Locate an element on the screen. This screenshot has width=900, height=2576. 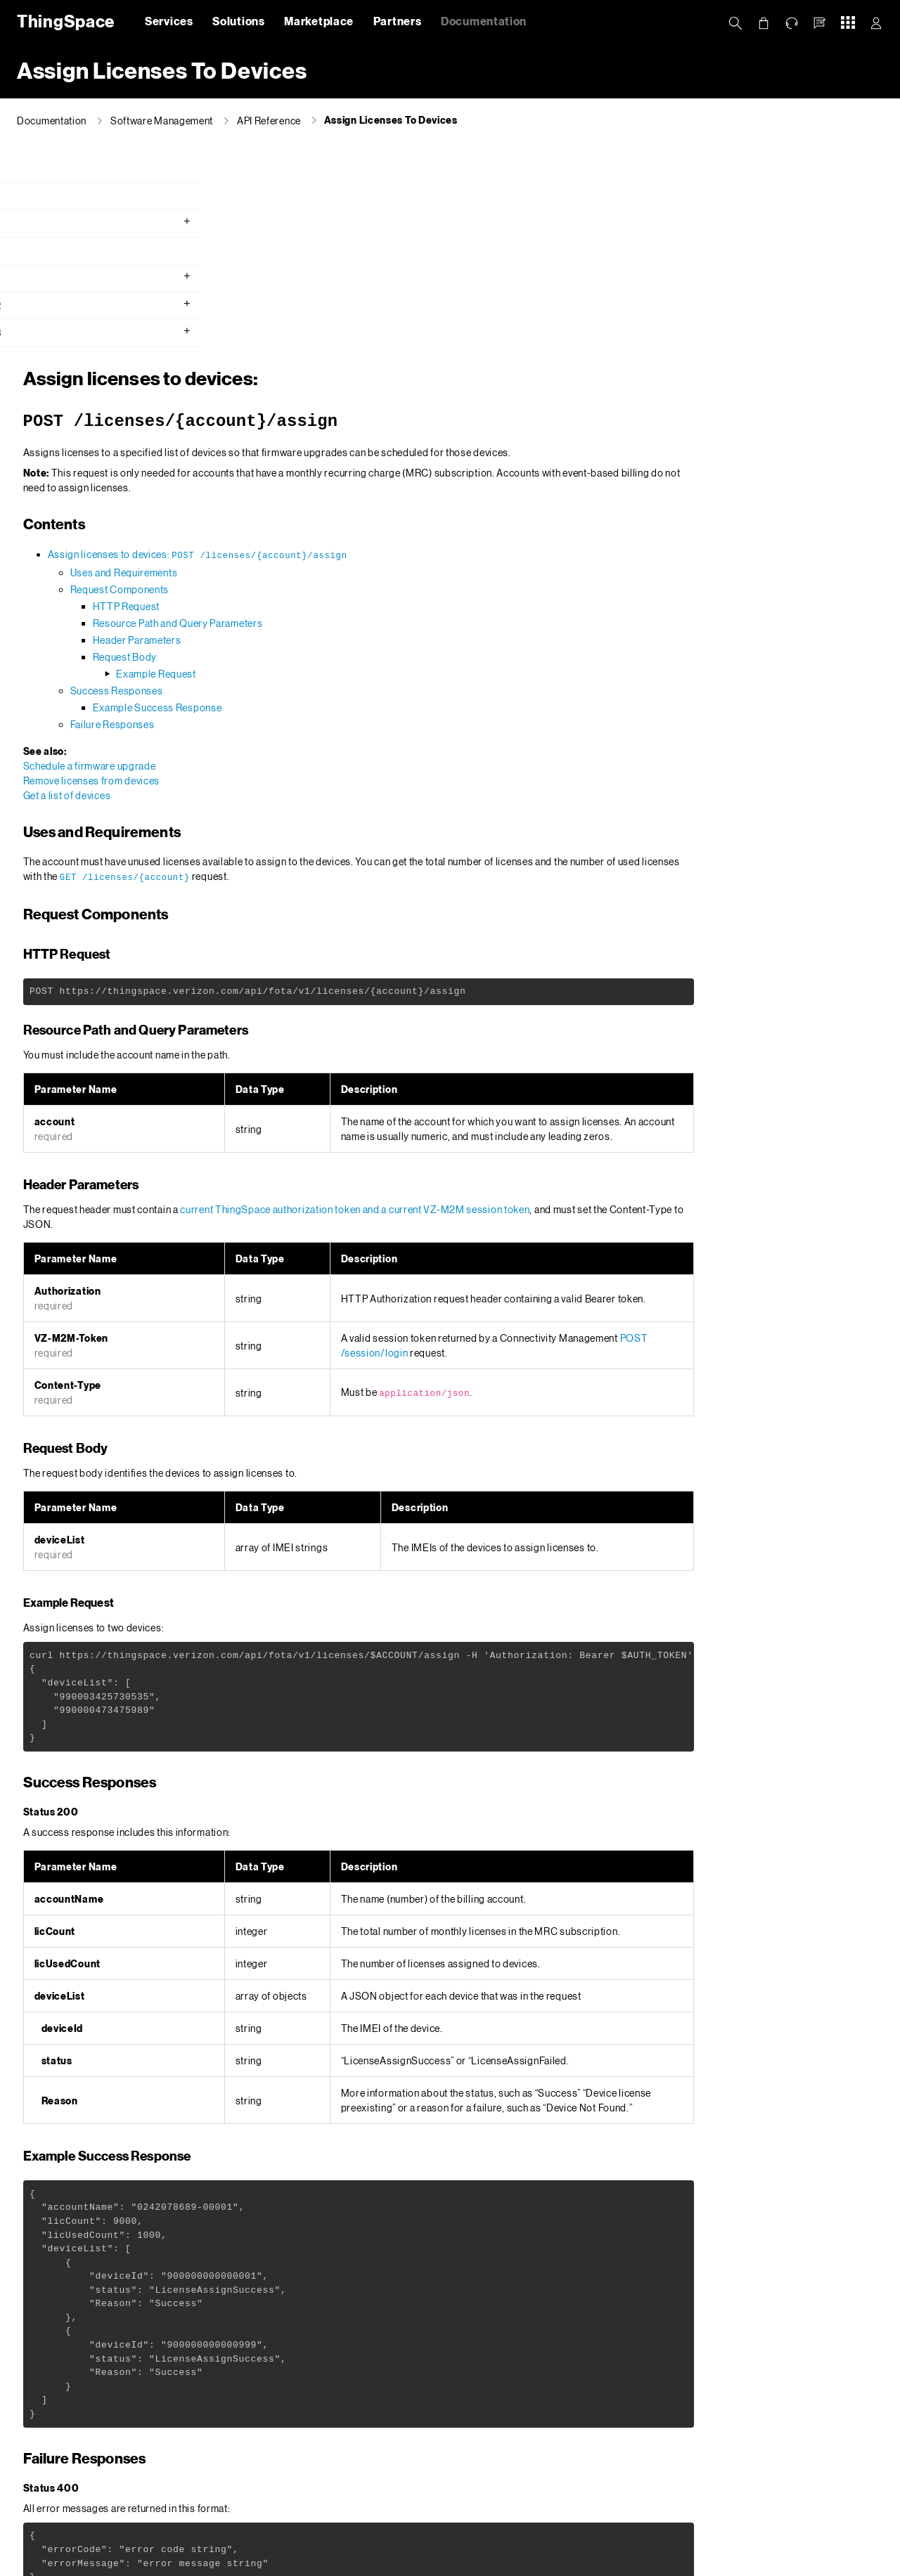
Request Body is located at coordinates (348, 454).